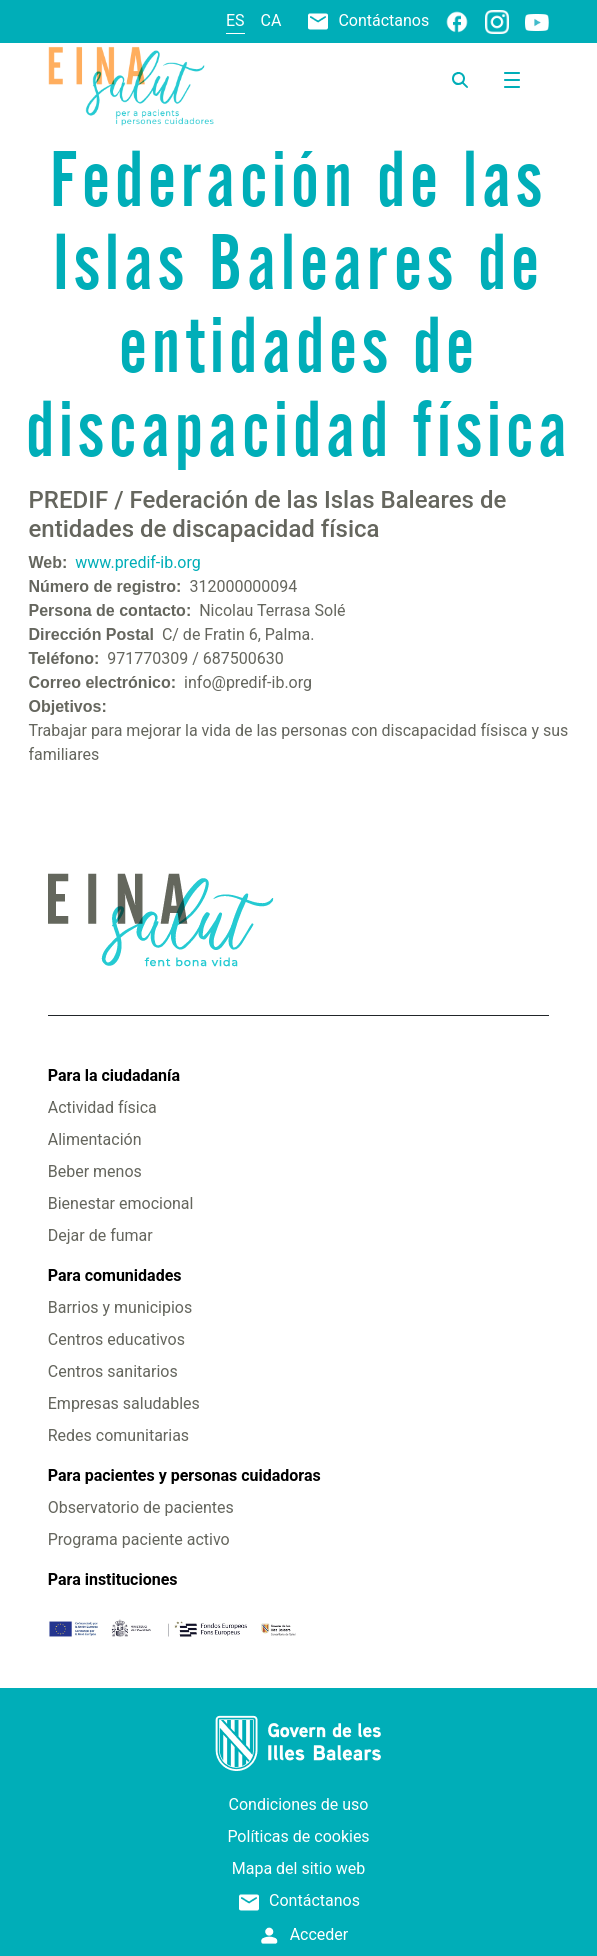 This screenshot has height=1956, width=597. Describe the element at coordinates (100, 1235) in the screenshot. I see `Dejar de fumar` at that location.